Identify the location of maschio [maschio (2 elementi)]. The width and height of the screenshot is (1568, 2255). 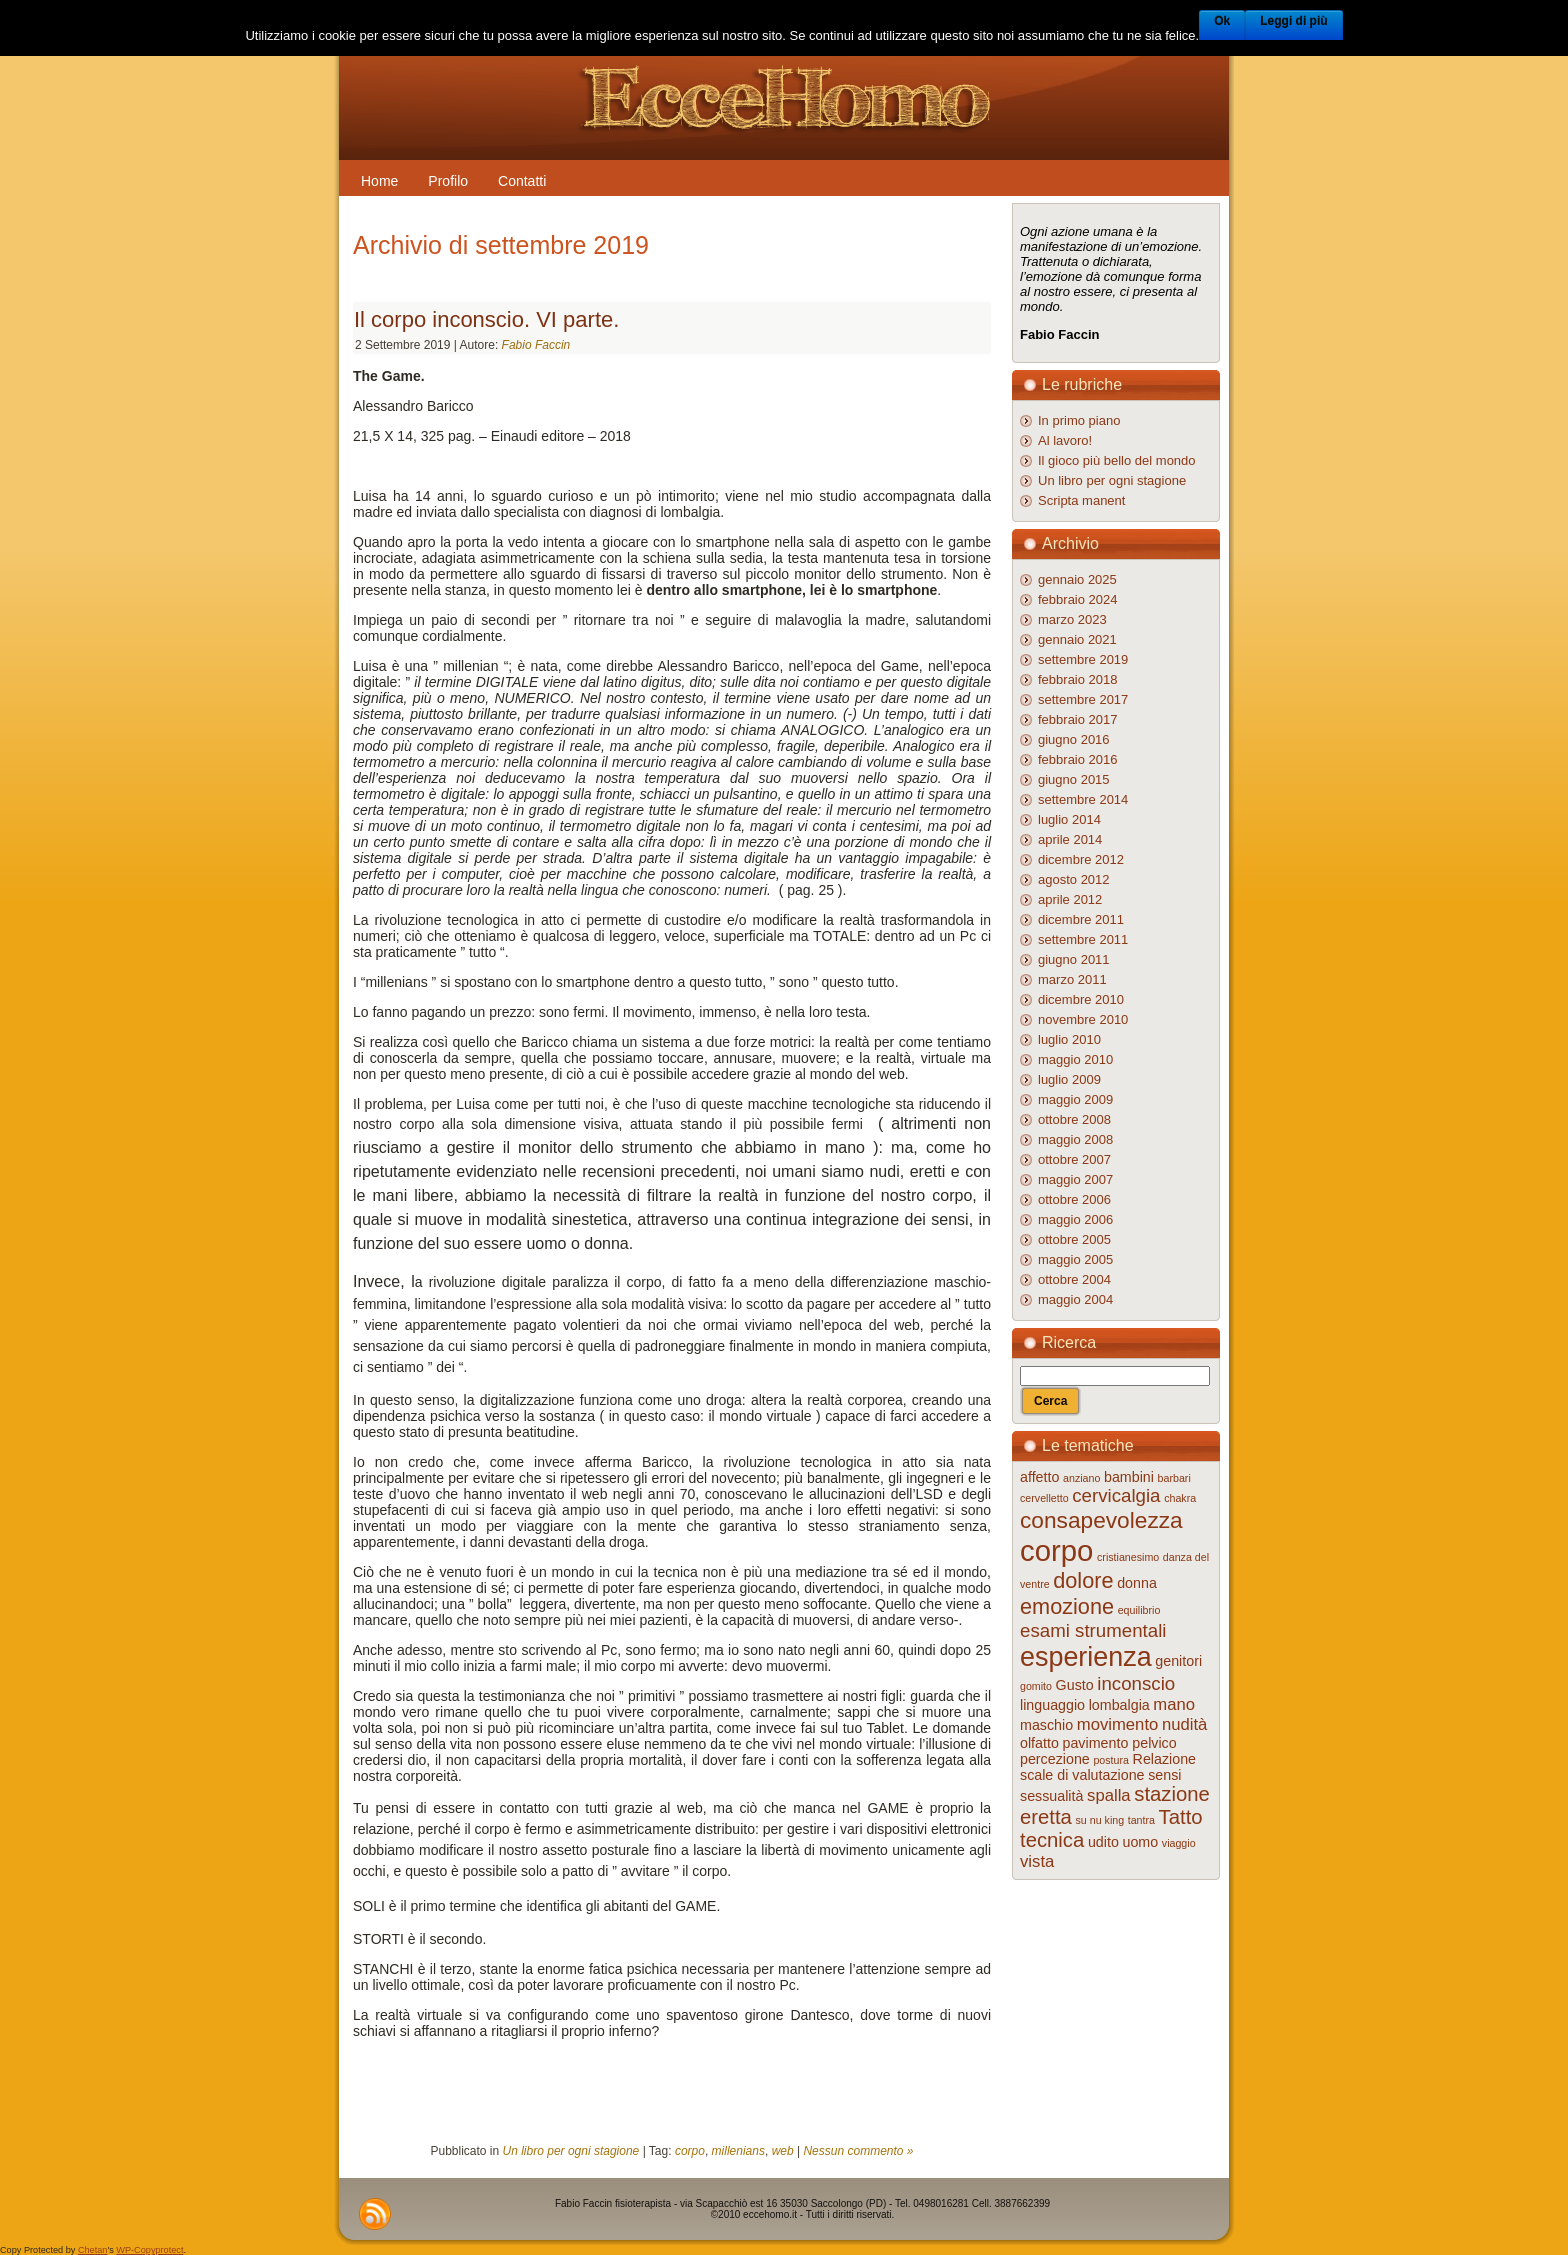
(1046, 1725).